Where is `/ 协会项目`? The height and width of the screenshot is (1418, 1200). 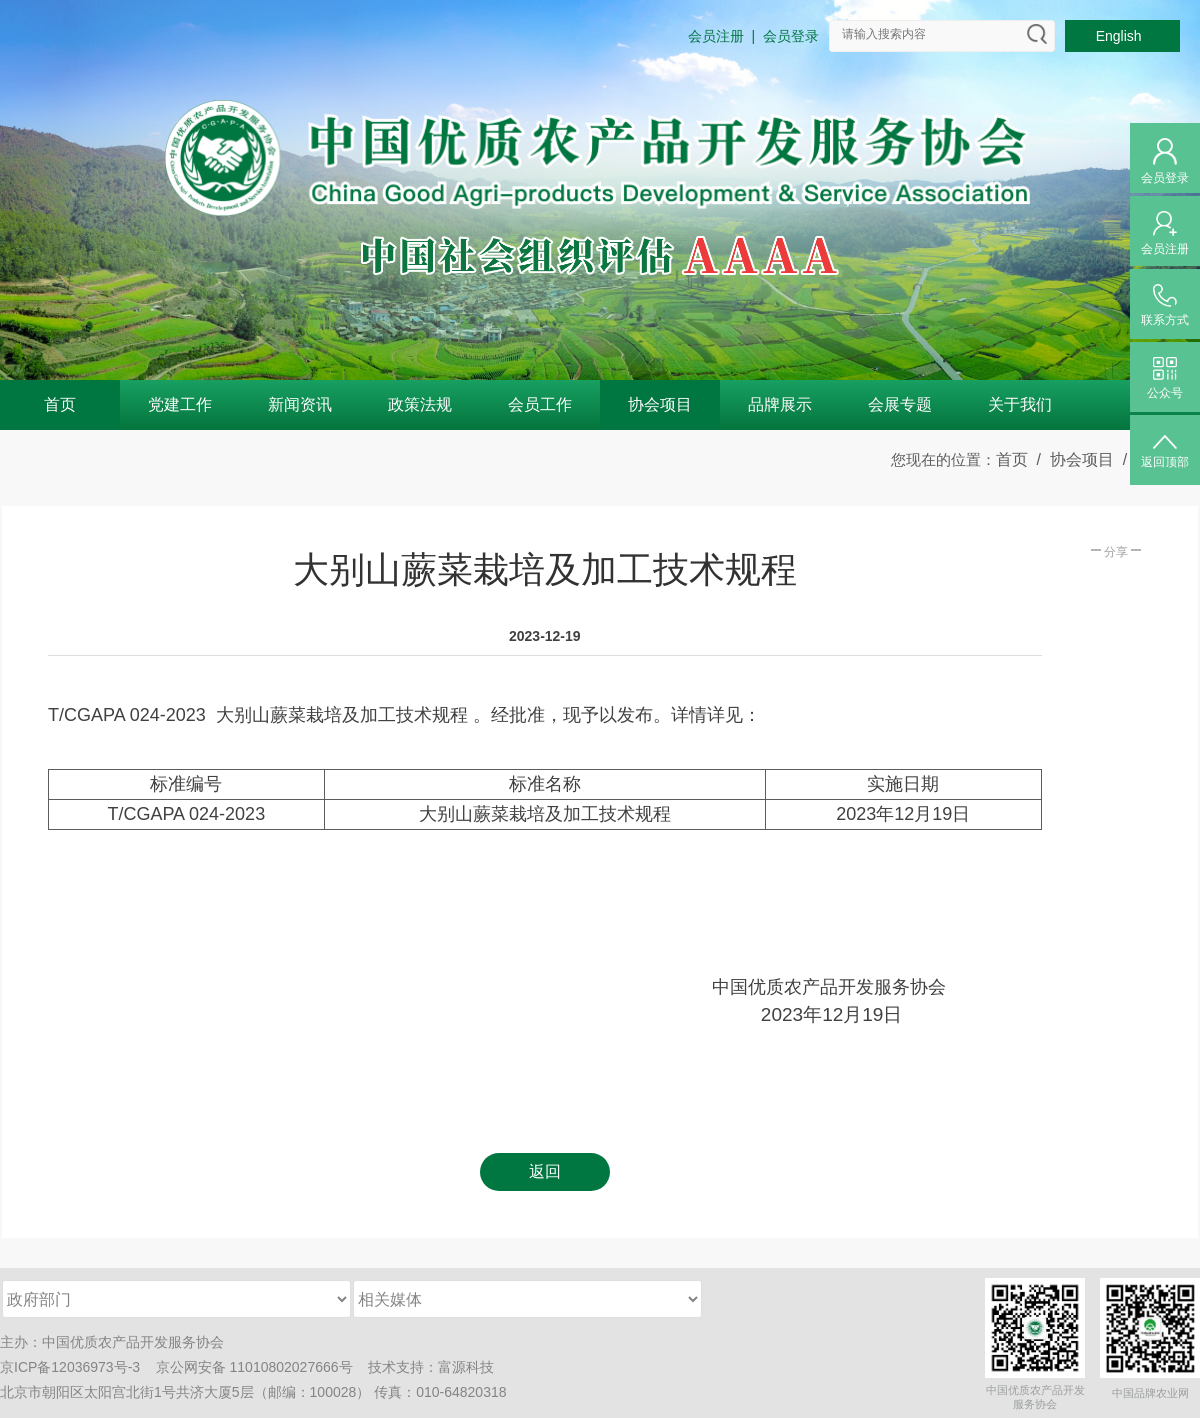
/ 协会项目 is located at coordinates (1071, 459).